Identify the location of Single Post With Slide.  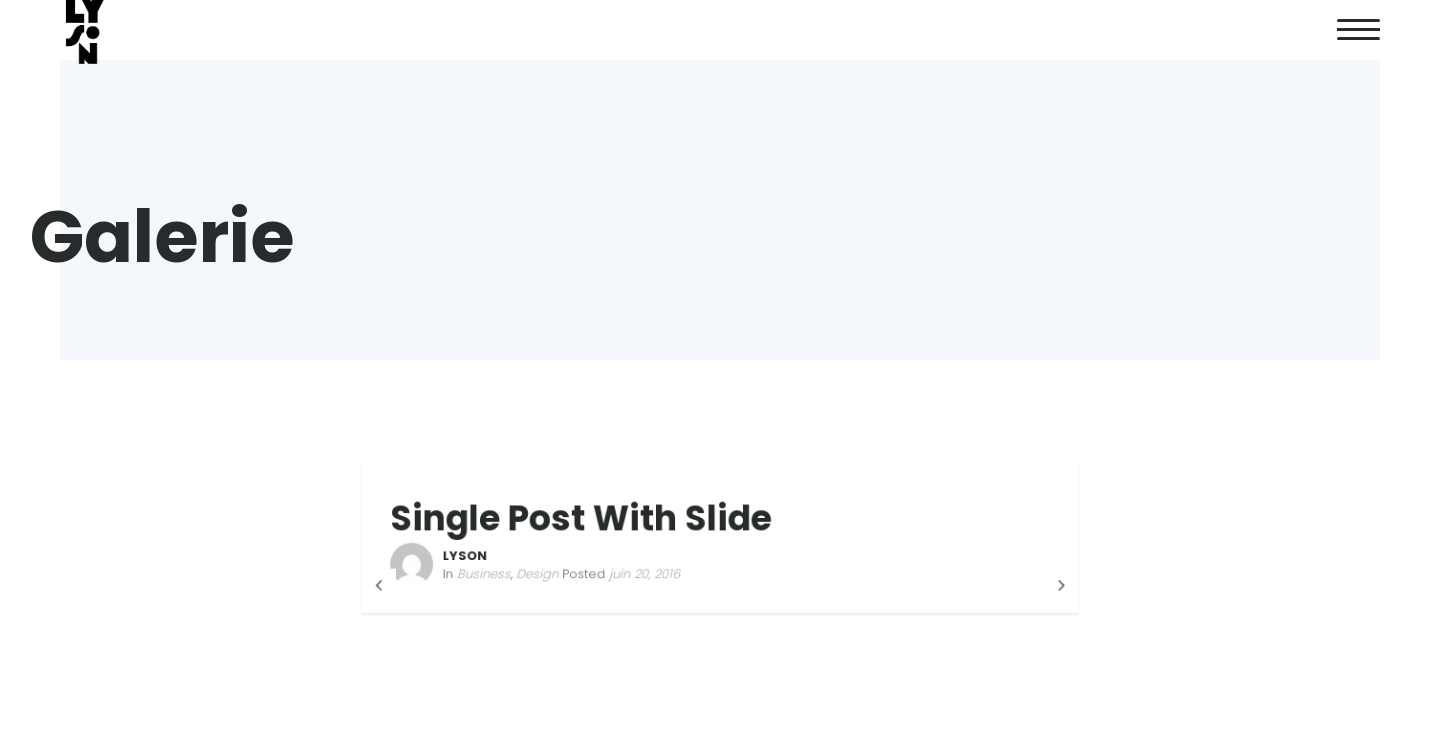
(584, 518).